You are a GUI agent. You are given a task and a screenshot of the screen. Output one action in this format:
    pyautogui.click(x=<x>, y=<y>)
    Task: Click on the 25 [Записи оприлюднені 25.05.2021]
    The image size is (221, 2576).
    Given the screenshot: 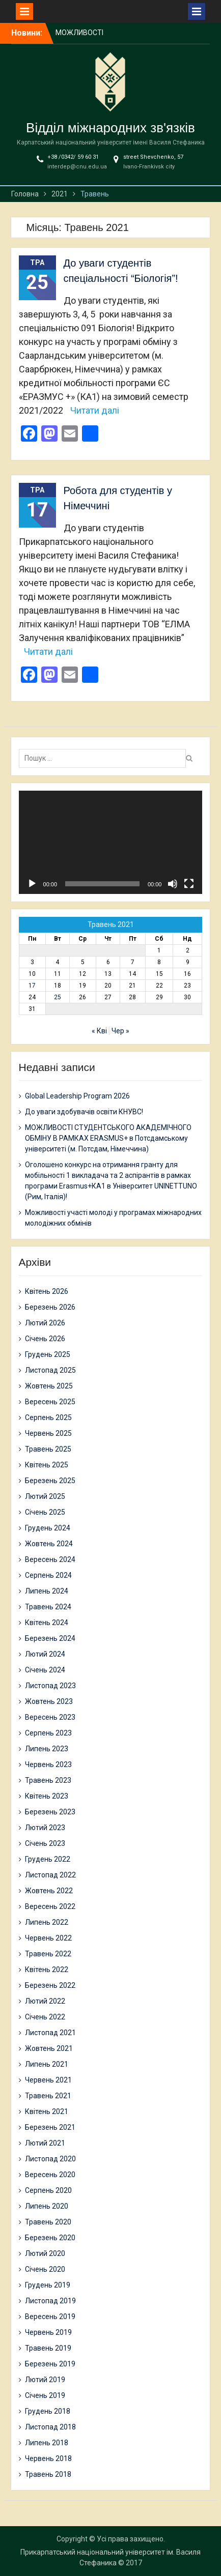 What is the action you would take?
    pyautogui.click(x=57, y=997)
    